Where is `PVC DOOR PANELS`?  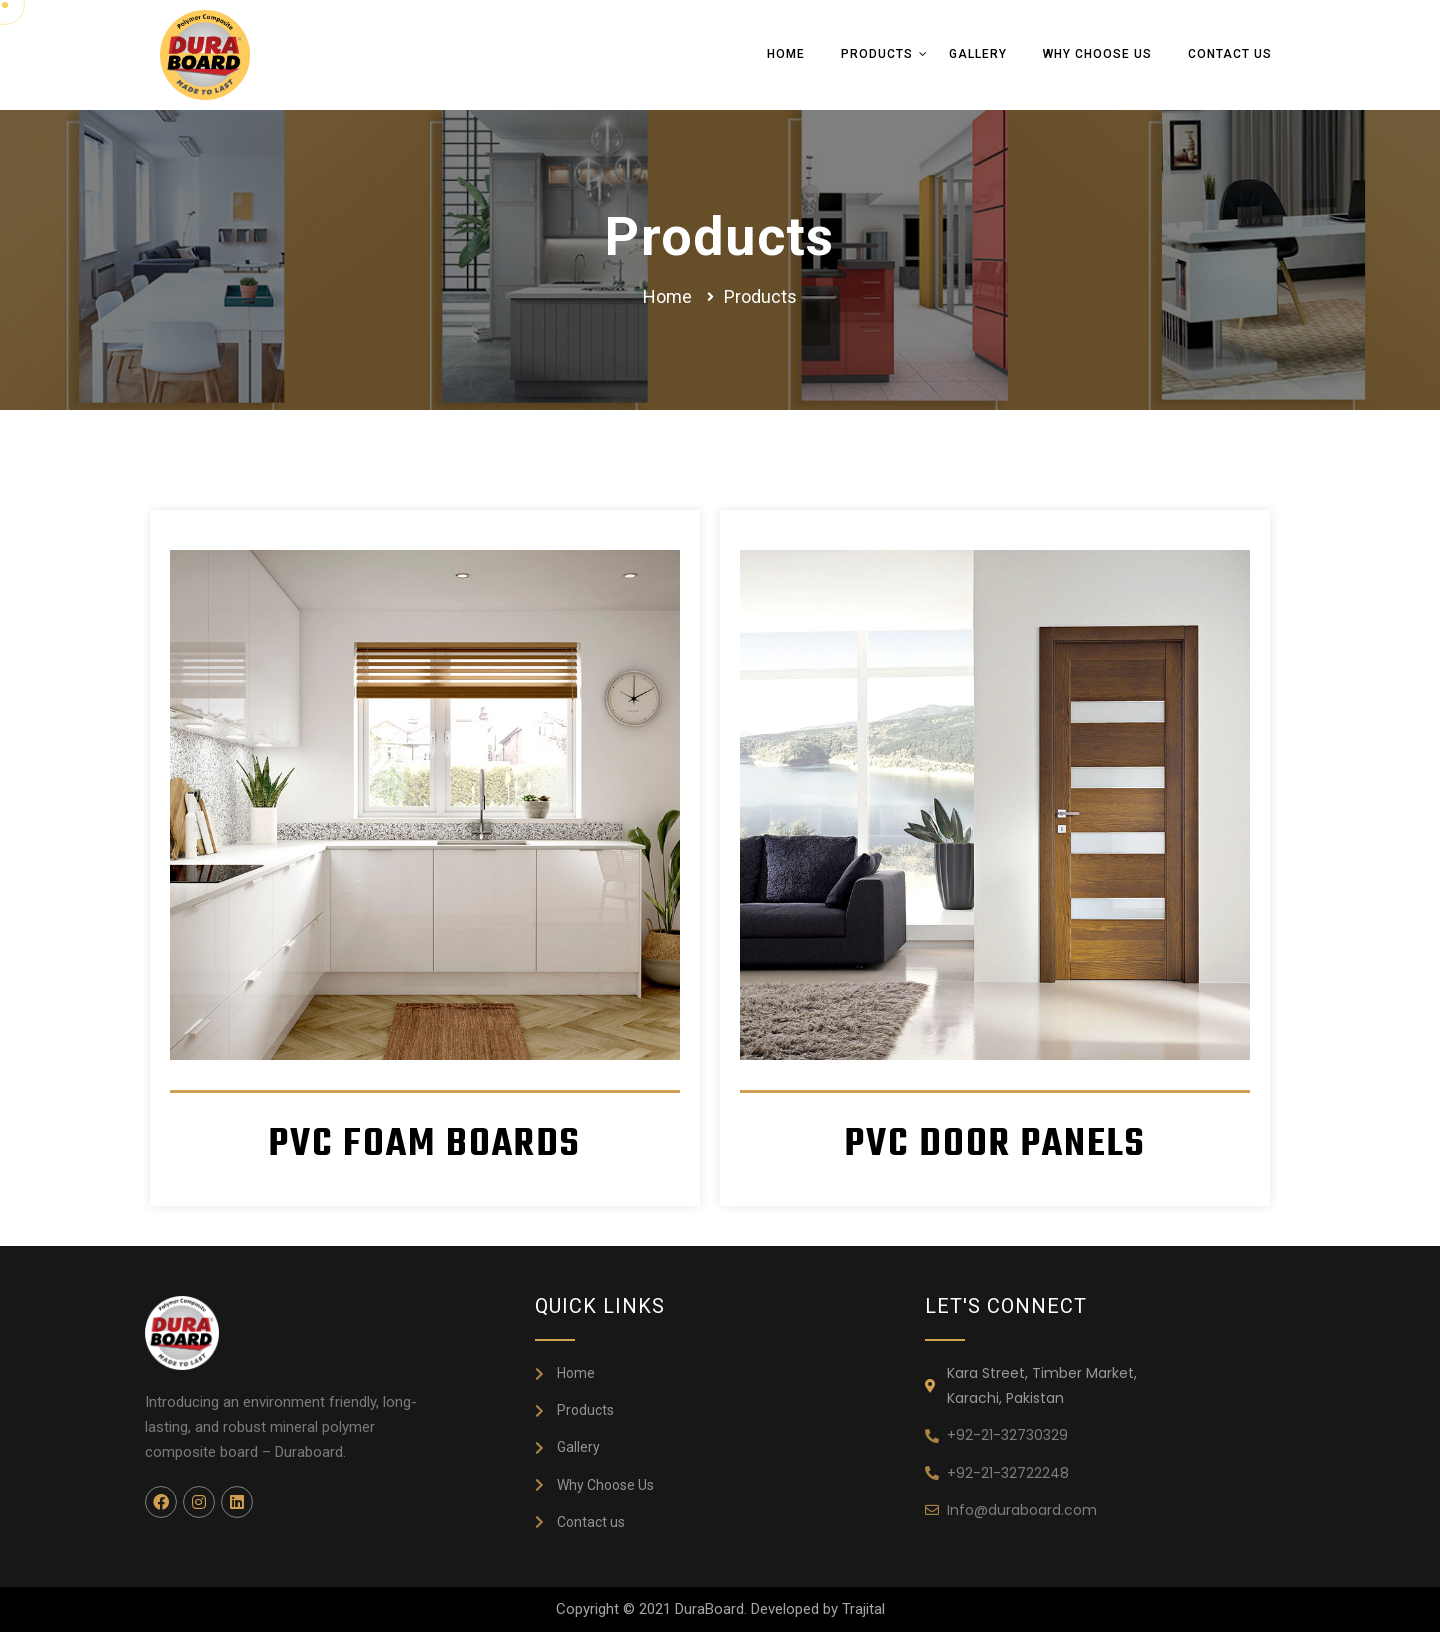
PVC DOOR PANELS is located at coordinates (995, 1144).